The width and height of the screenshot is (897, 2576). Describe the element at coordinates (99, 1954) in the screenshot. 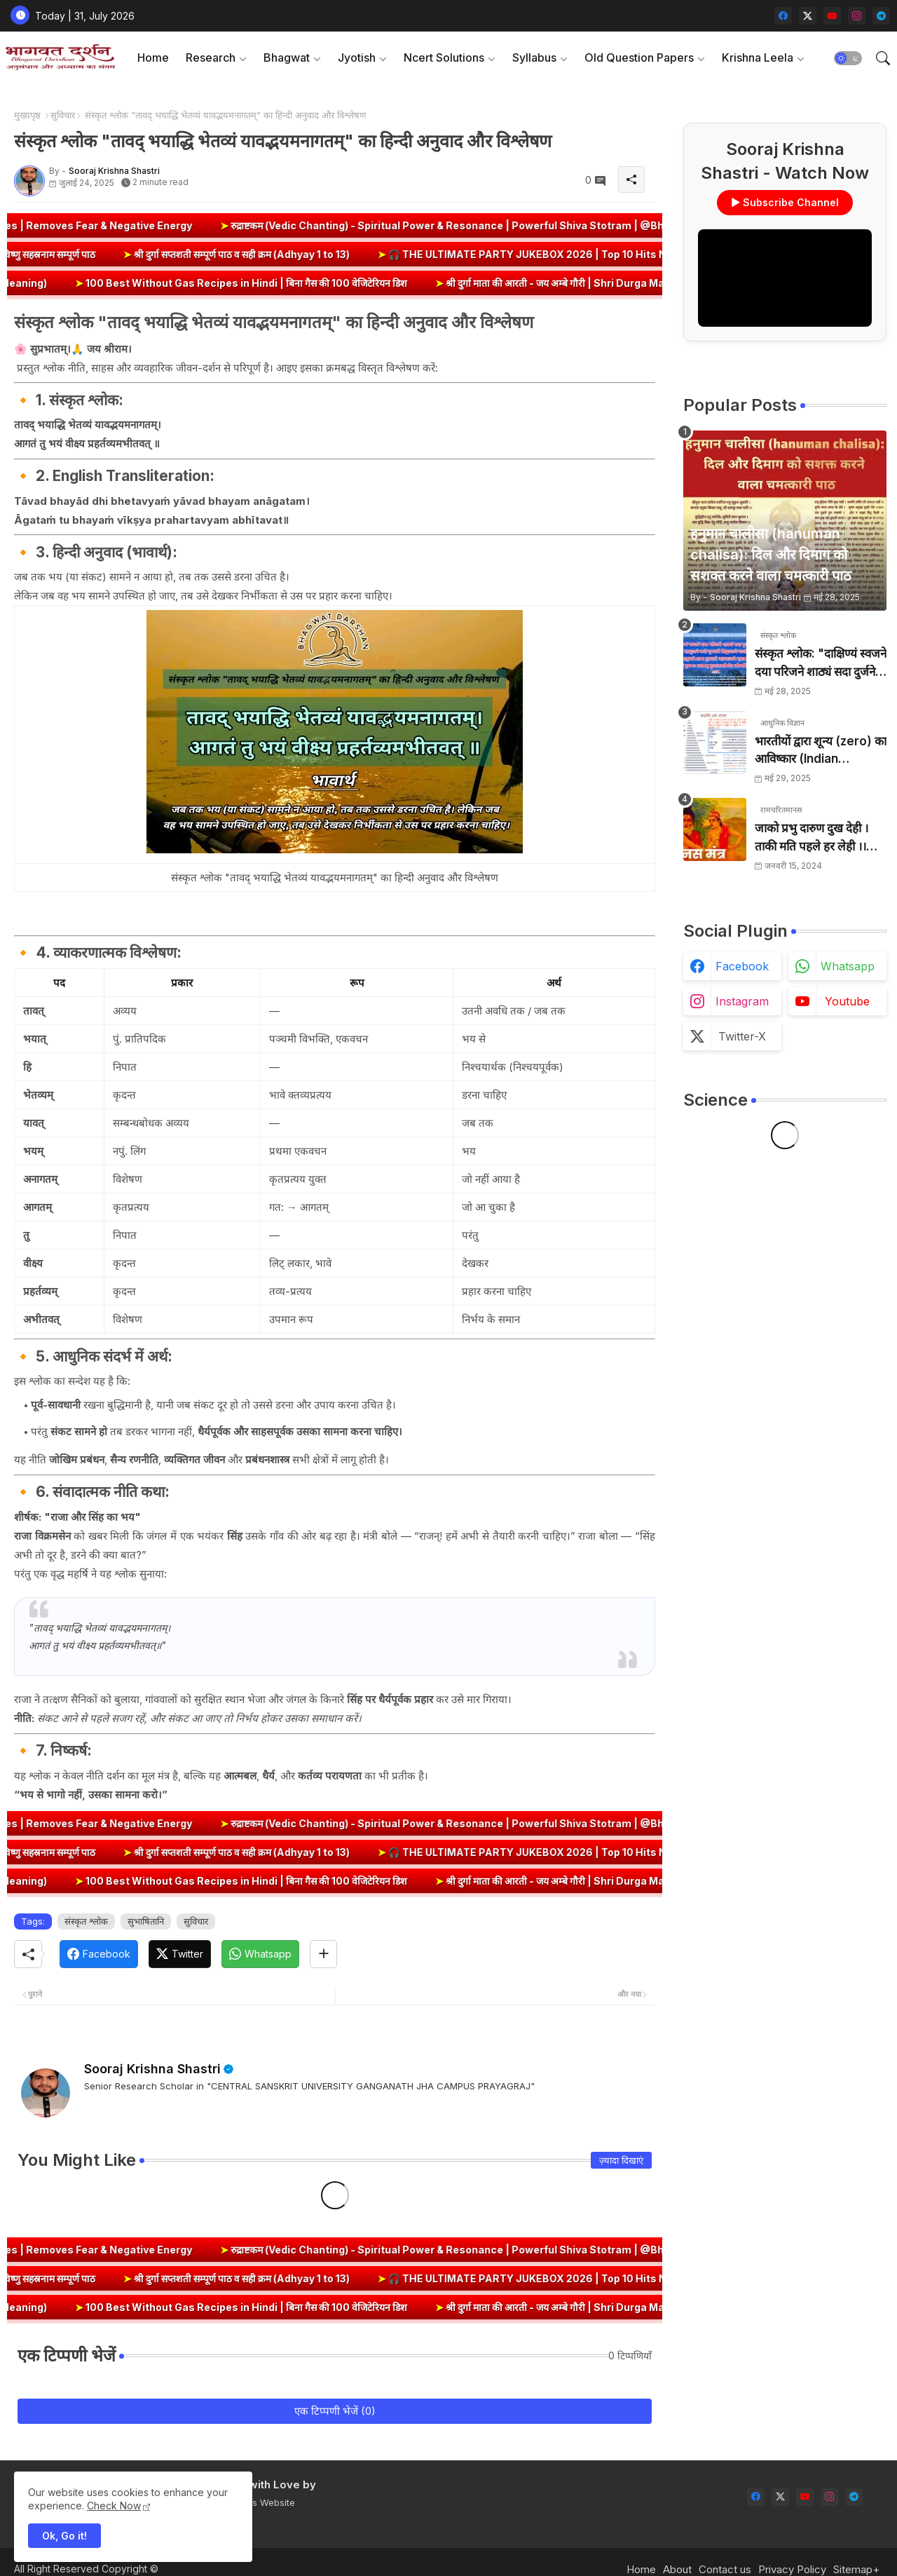

I see `[Facebook]` at that location.